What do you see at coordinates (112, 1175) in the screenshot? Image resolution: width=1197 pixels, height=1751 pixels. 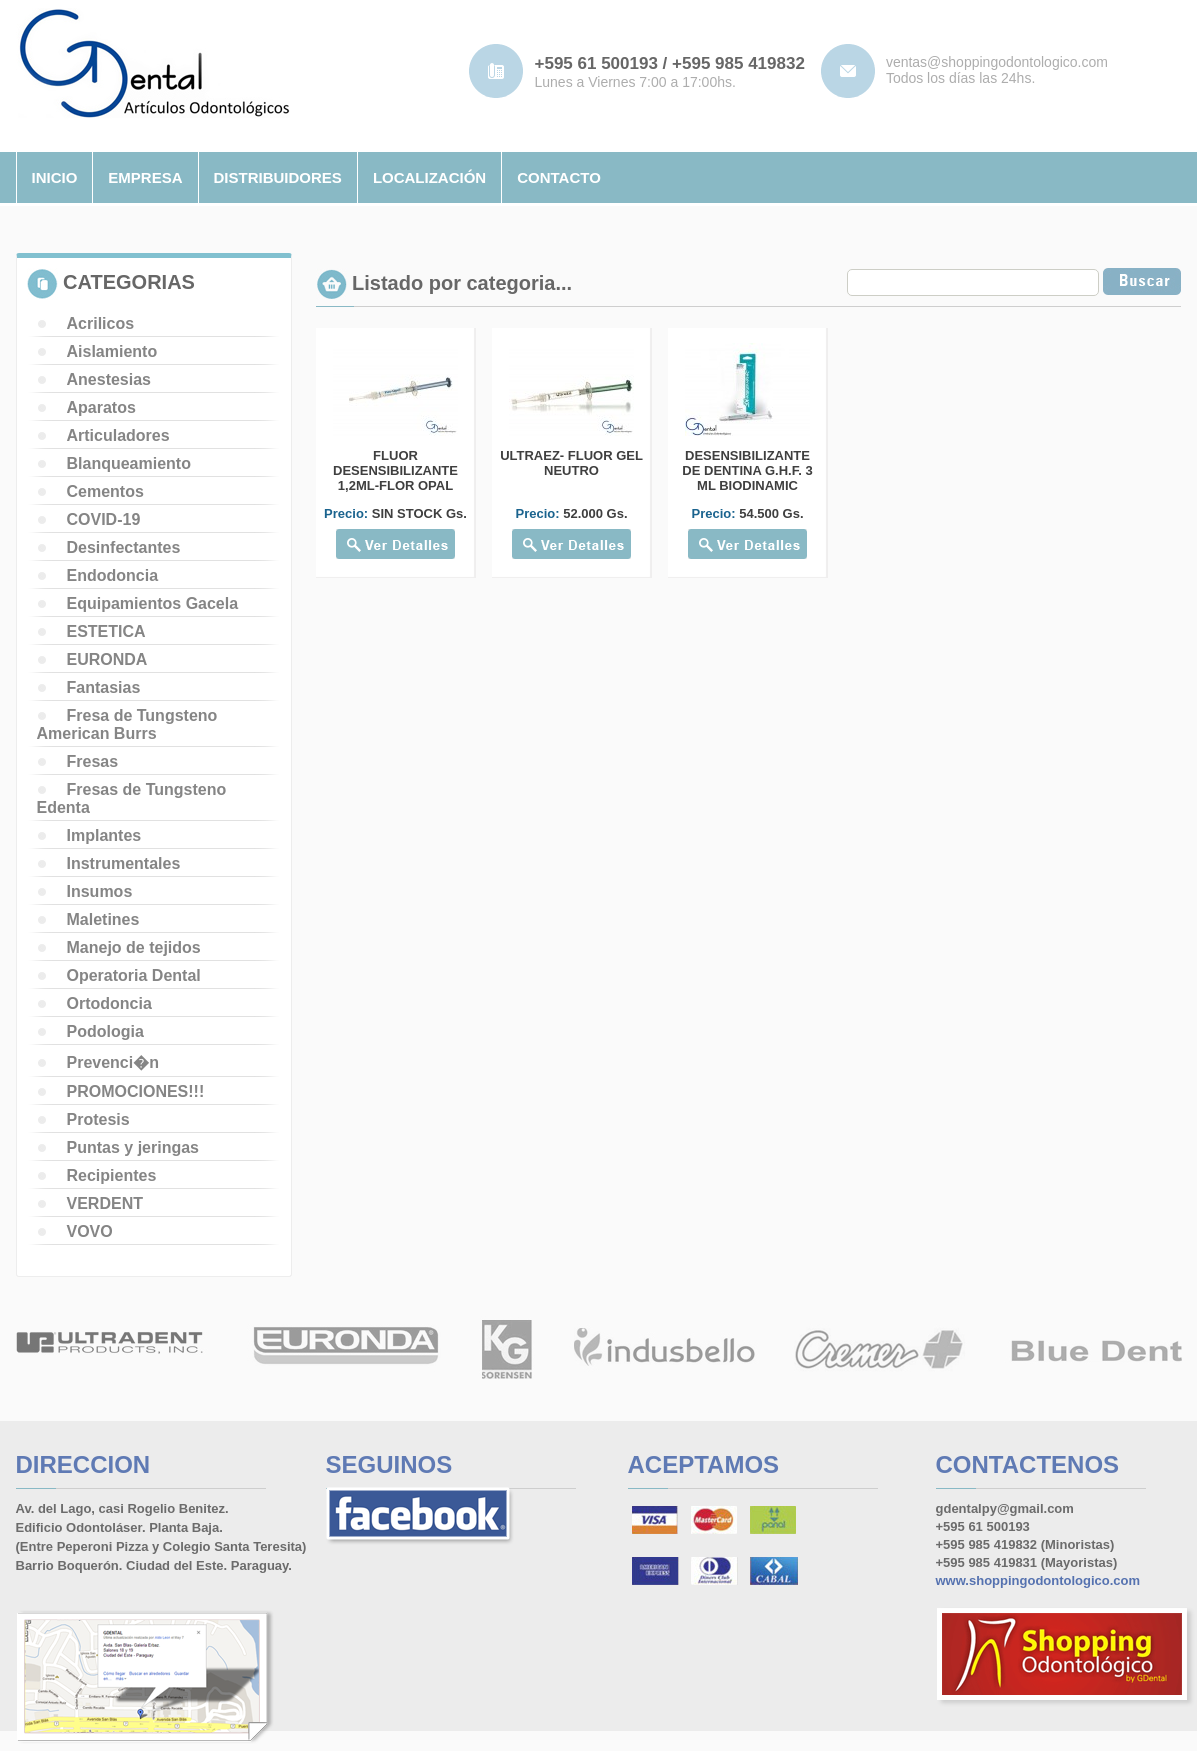 I see `Recipientes` at bounding box center [112, 1175].